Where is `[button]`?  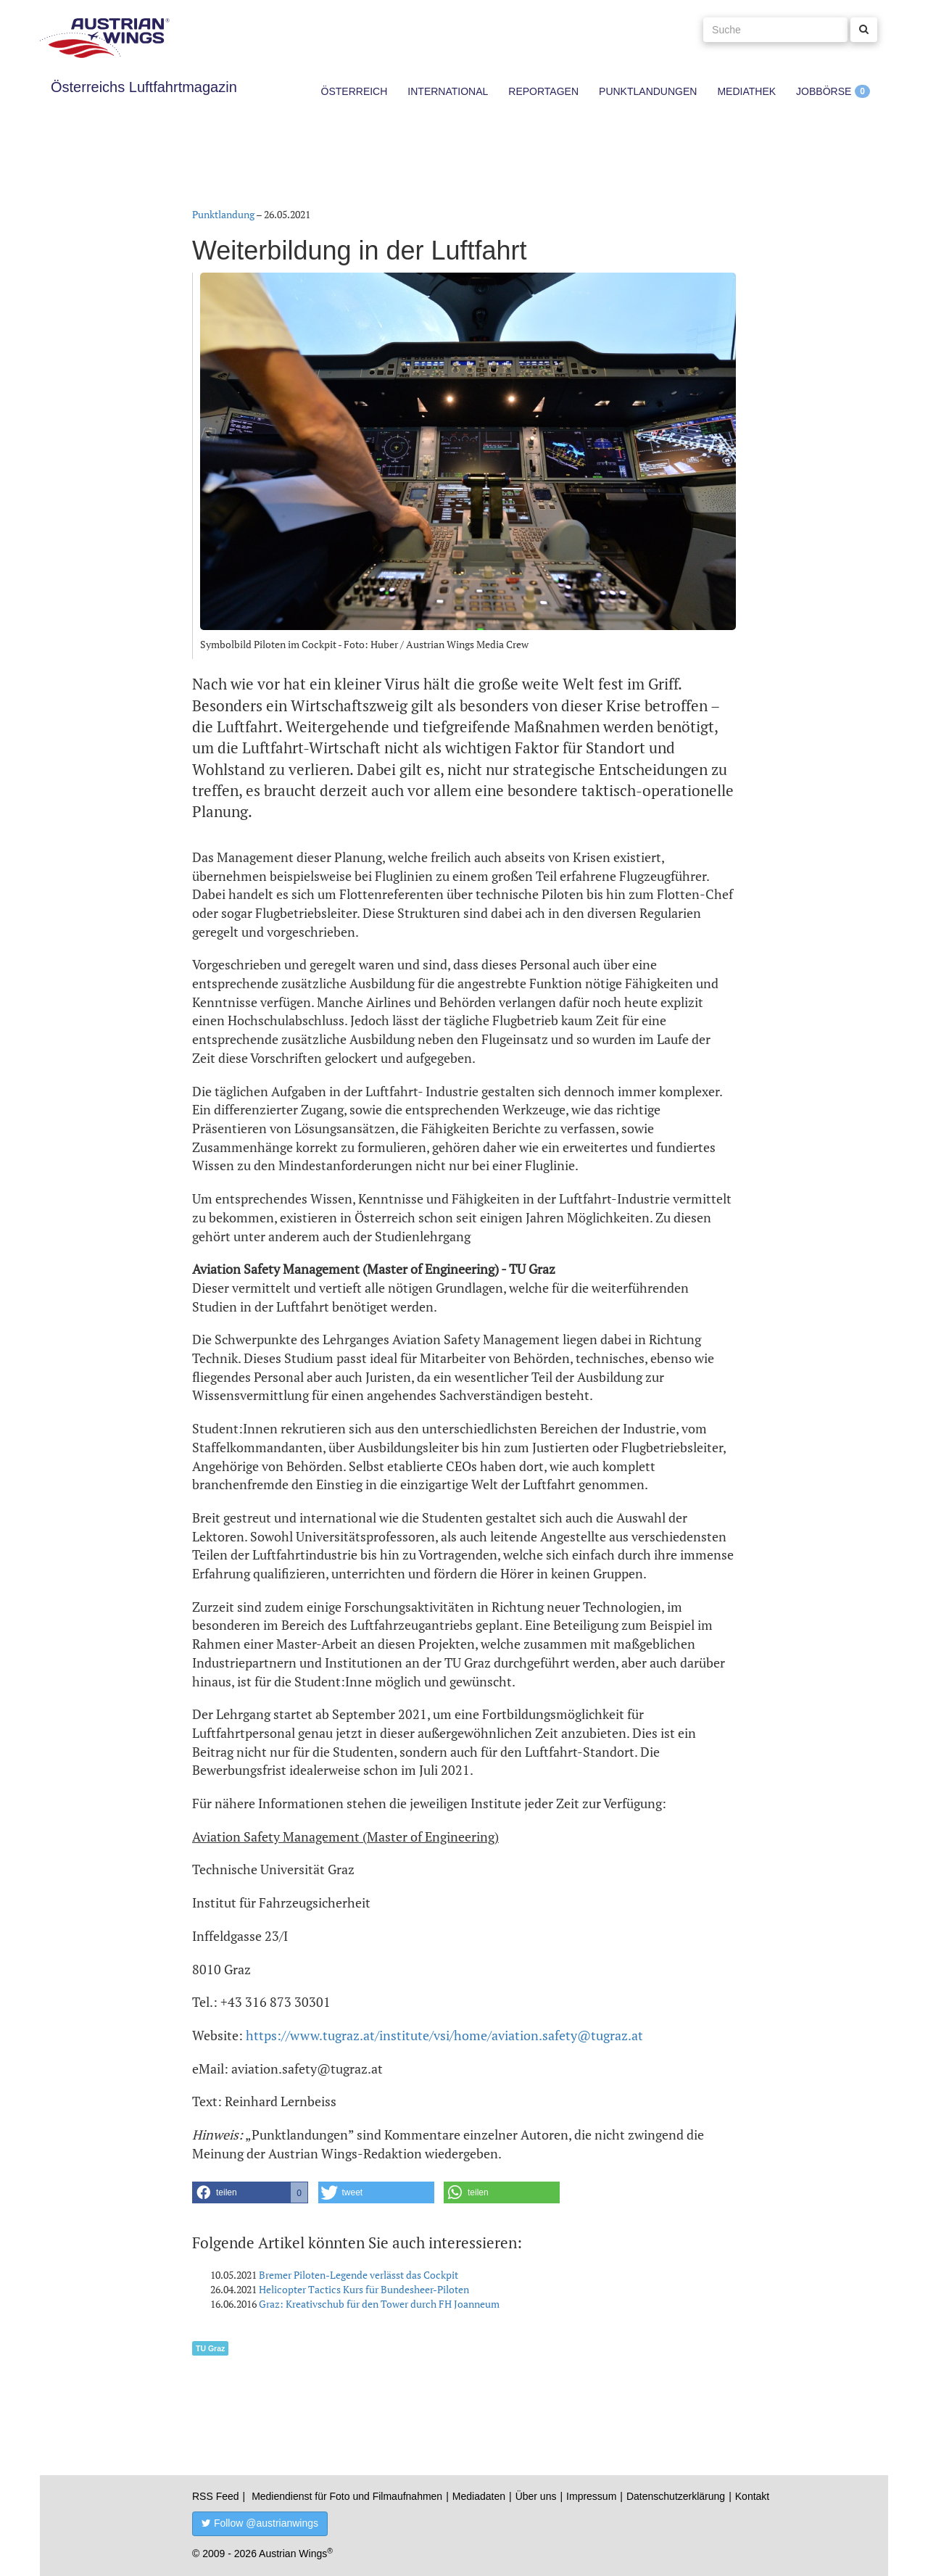
[button] is located at coordinates (250, 2192).